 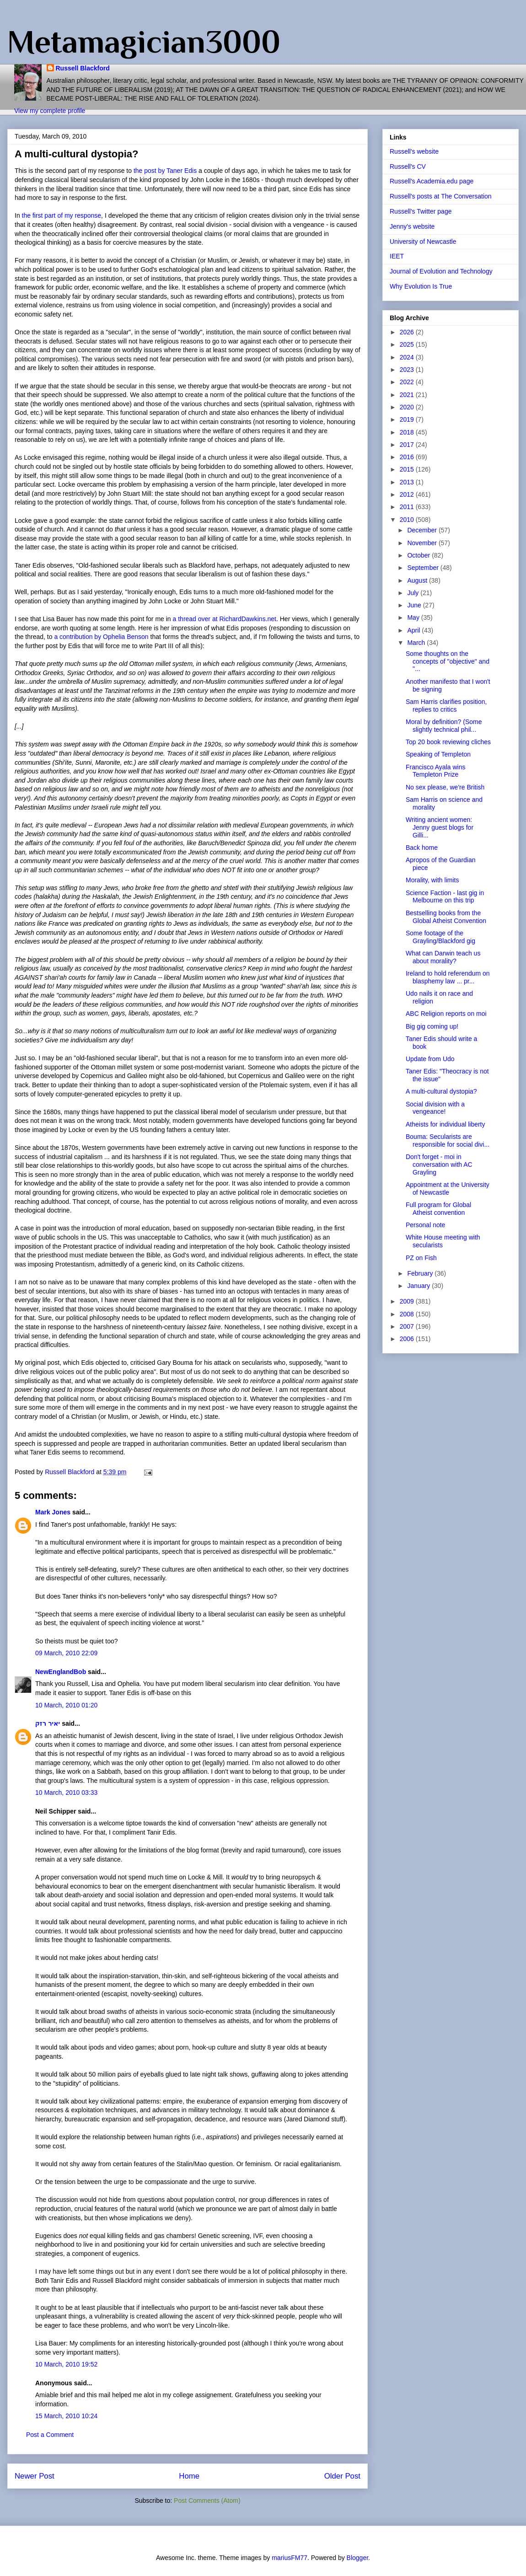 I want to click on יאיר רזק, so click(x=47, y=1723).